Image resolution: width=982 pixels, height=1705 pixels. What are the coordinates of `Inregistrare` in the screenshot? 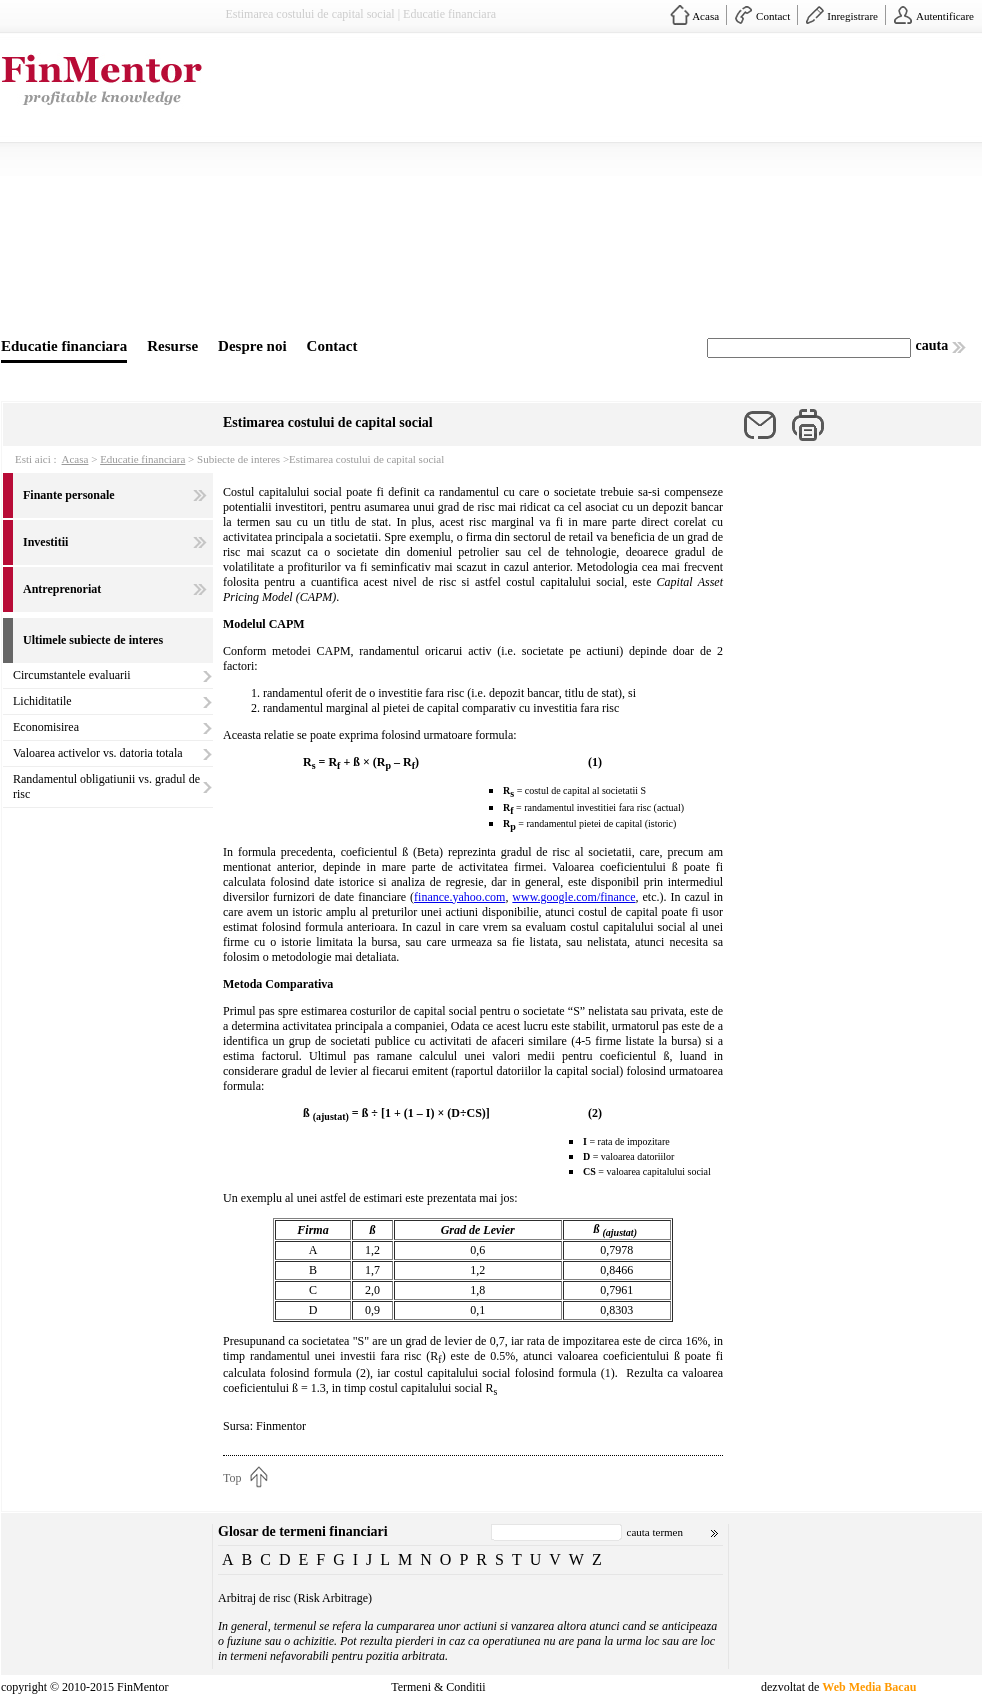 It's located at (852, 16).